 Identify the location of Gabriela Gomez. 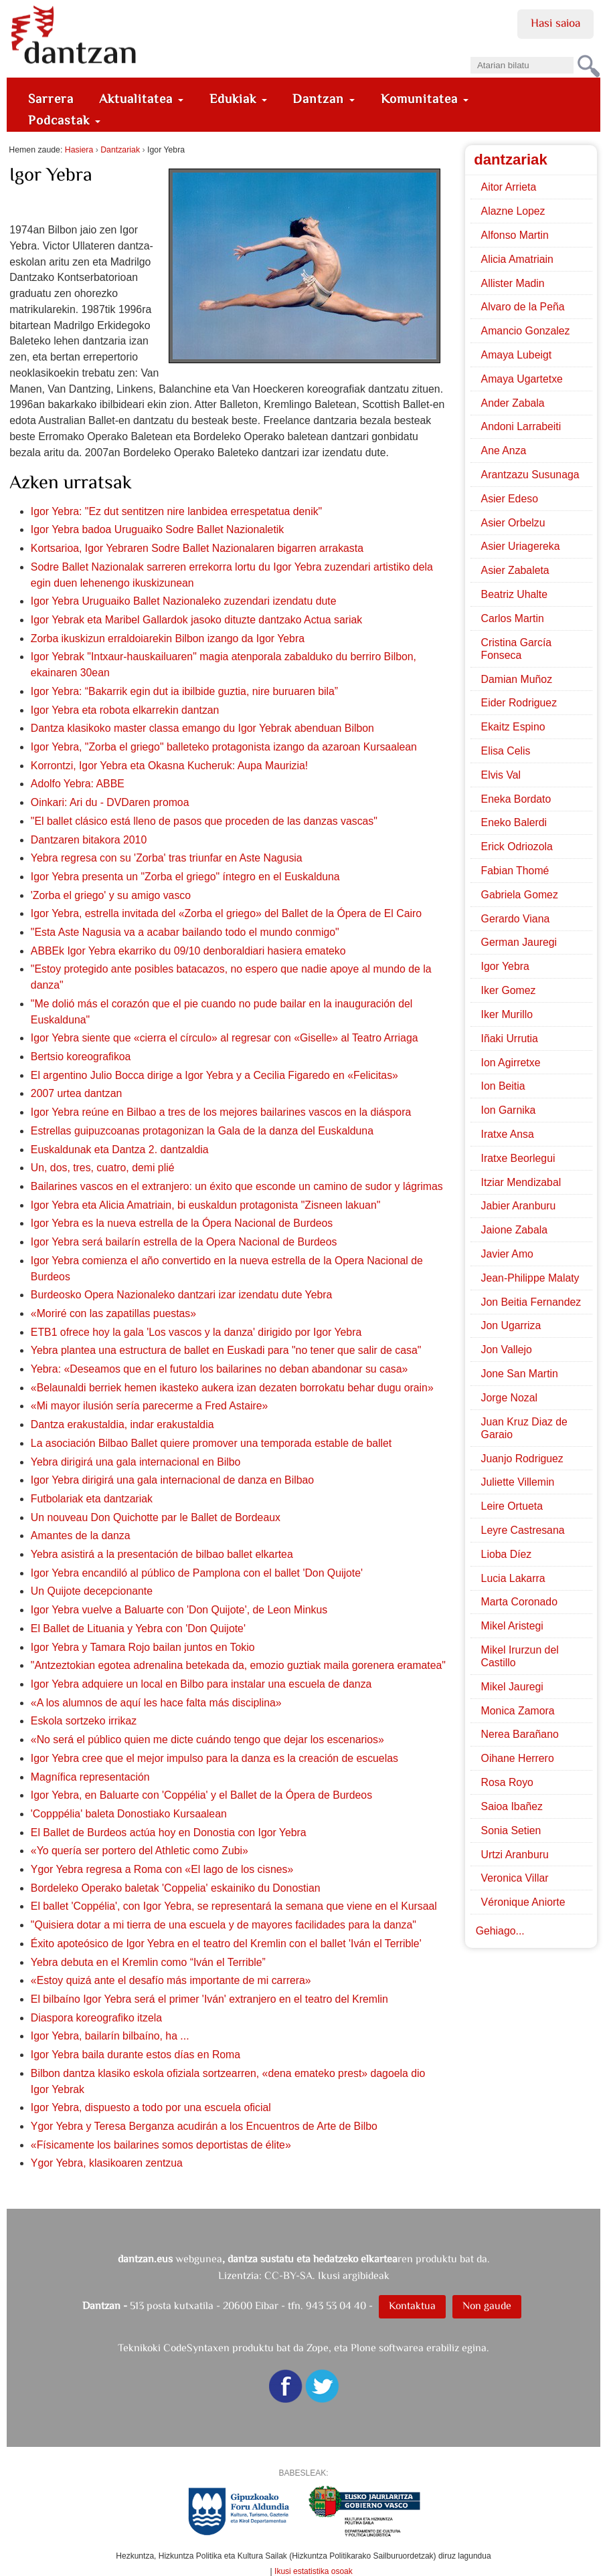
(519, 894).